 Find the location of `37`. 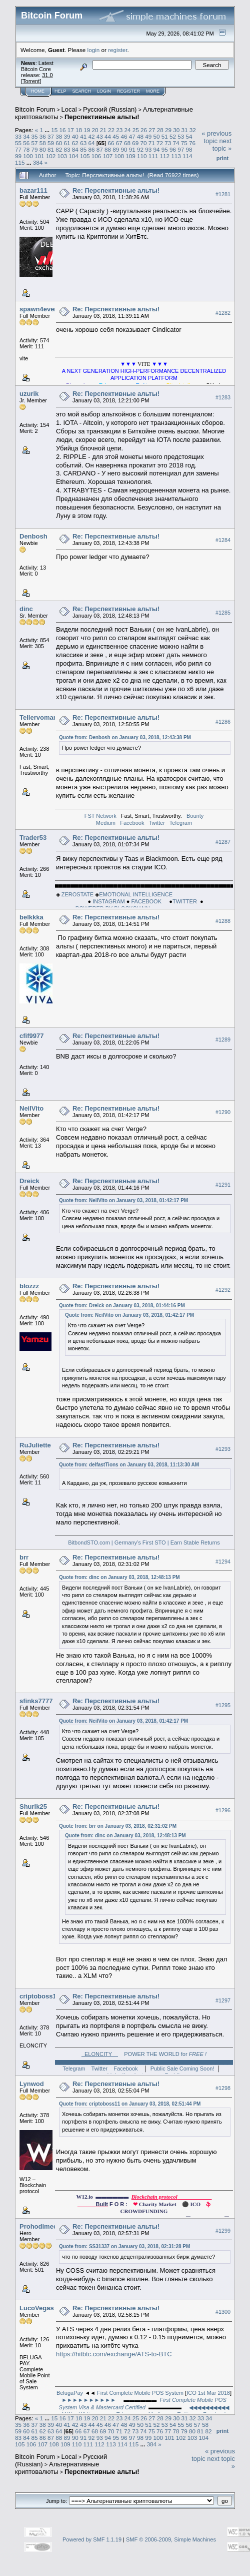

37 is located at coordinates (51, 136).